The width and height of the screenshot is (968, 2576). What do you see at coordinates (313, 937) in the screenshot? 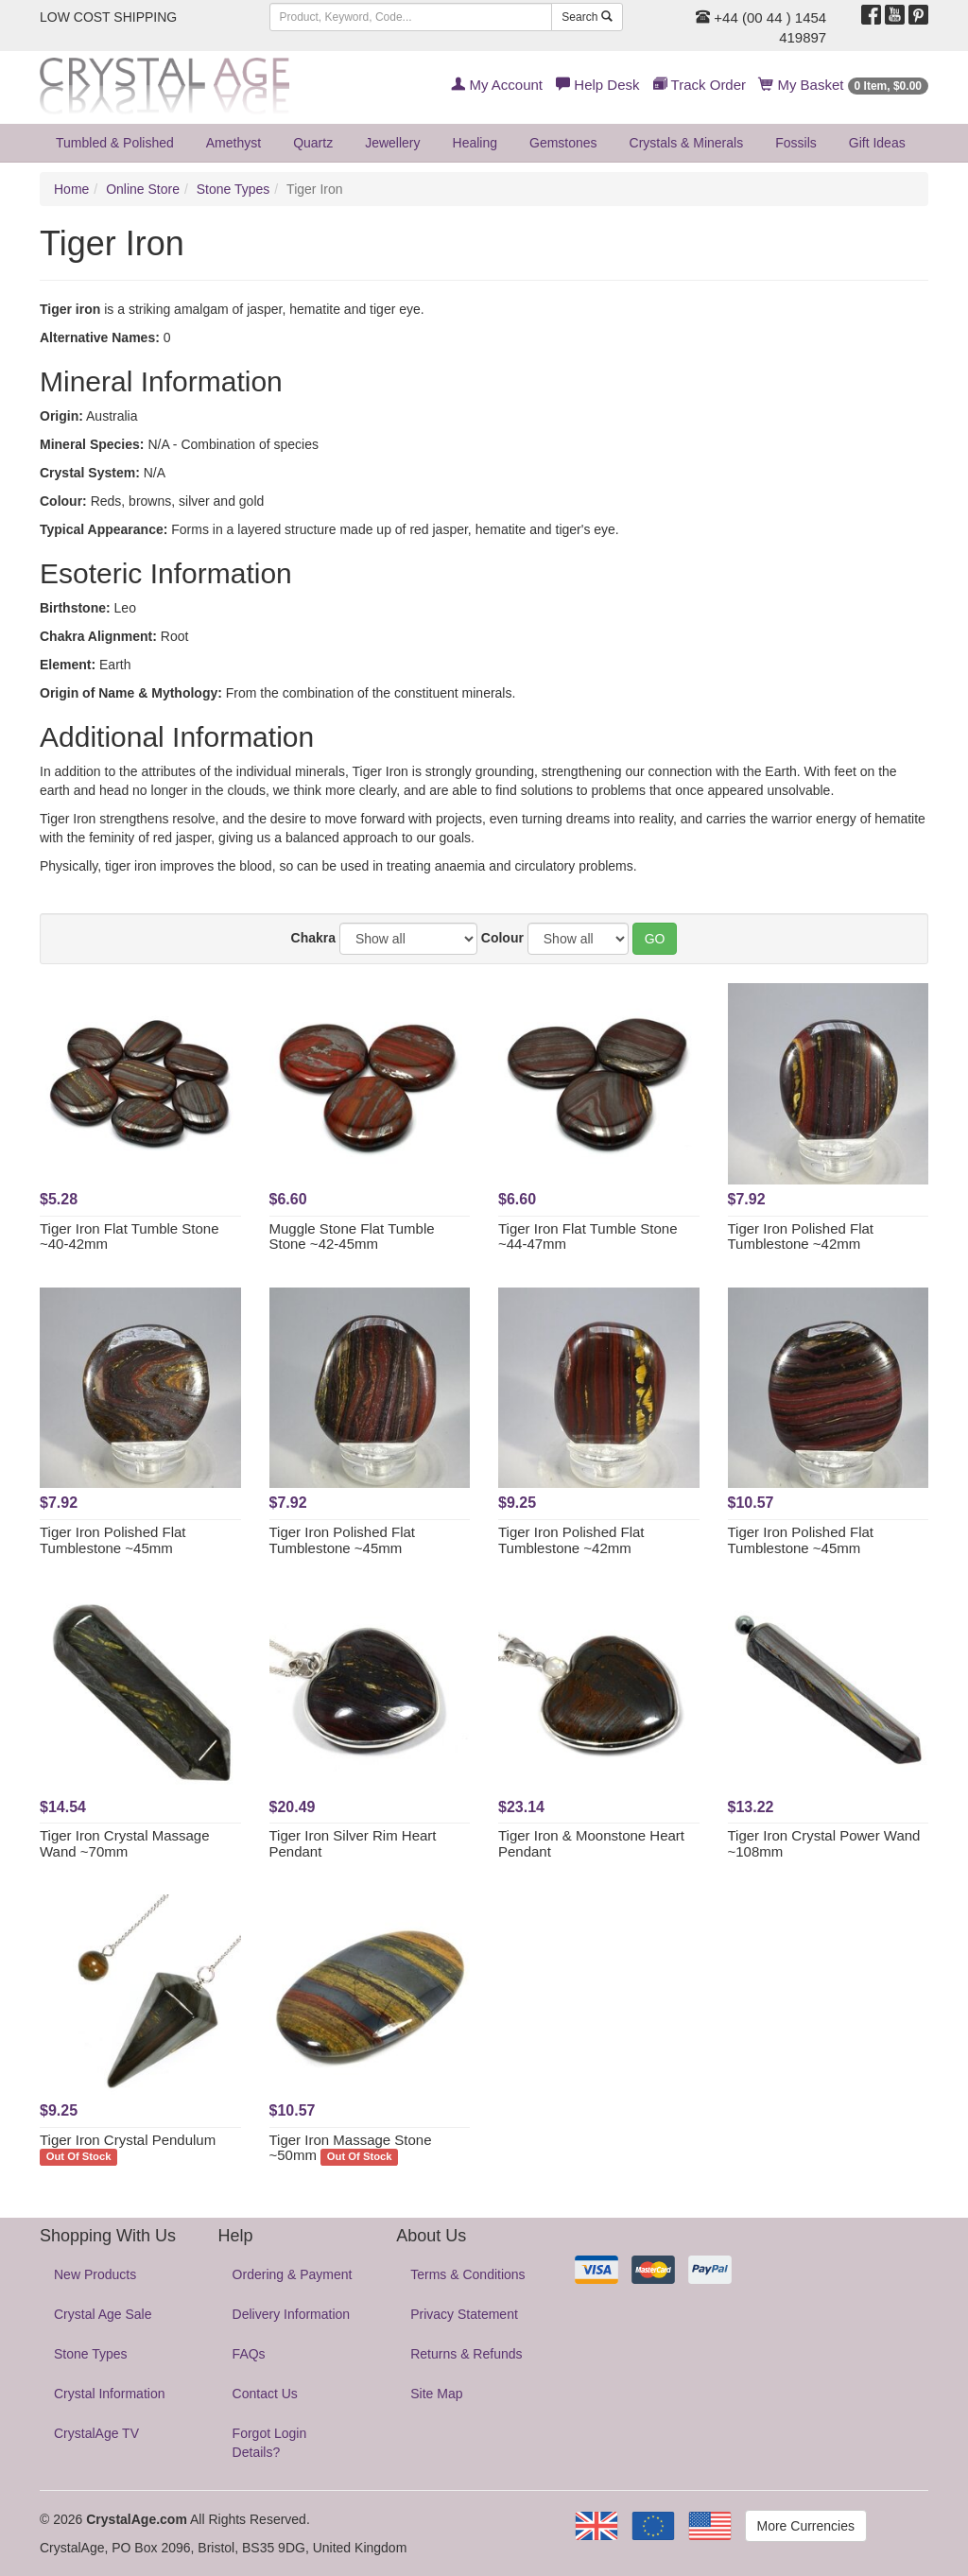
I see `Chakra` at bounding box center [313, 937].